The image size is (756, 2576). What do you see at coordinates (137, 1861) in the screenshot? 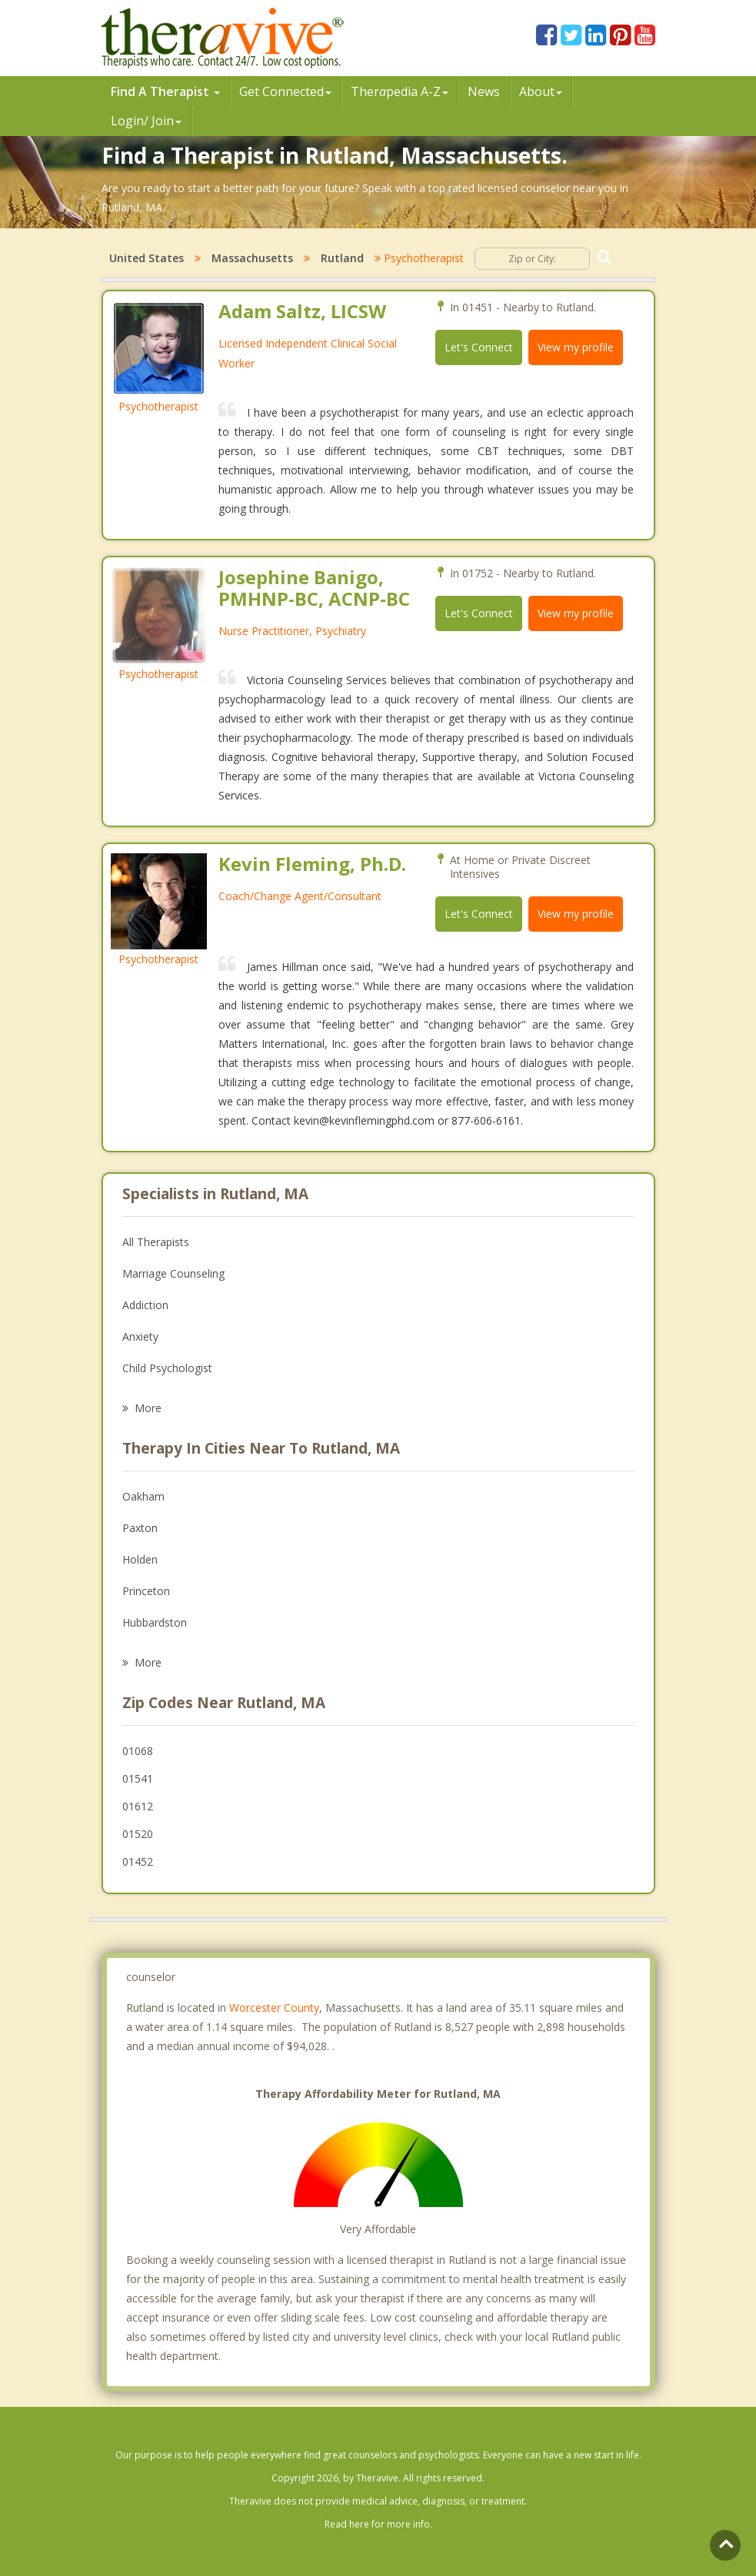
I see `01452` at bounding box center [137, 1861].